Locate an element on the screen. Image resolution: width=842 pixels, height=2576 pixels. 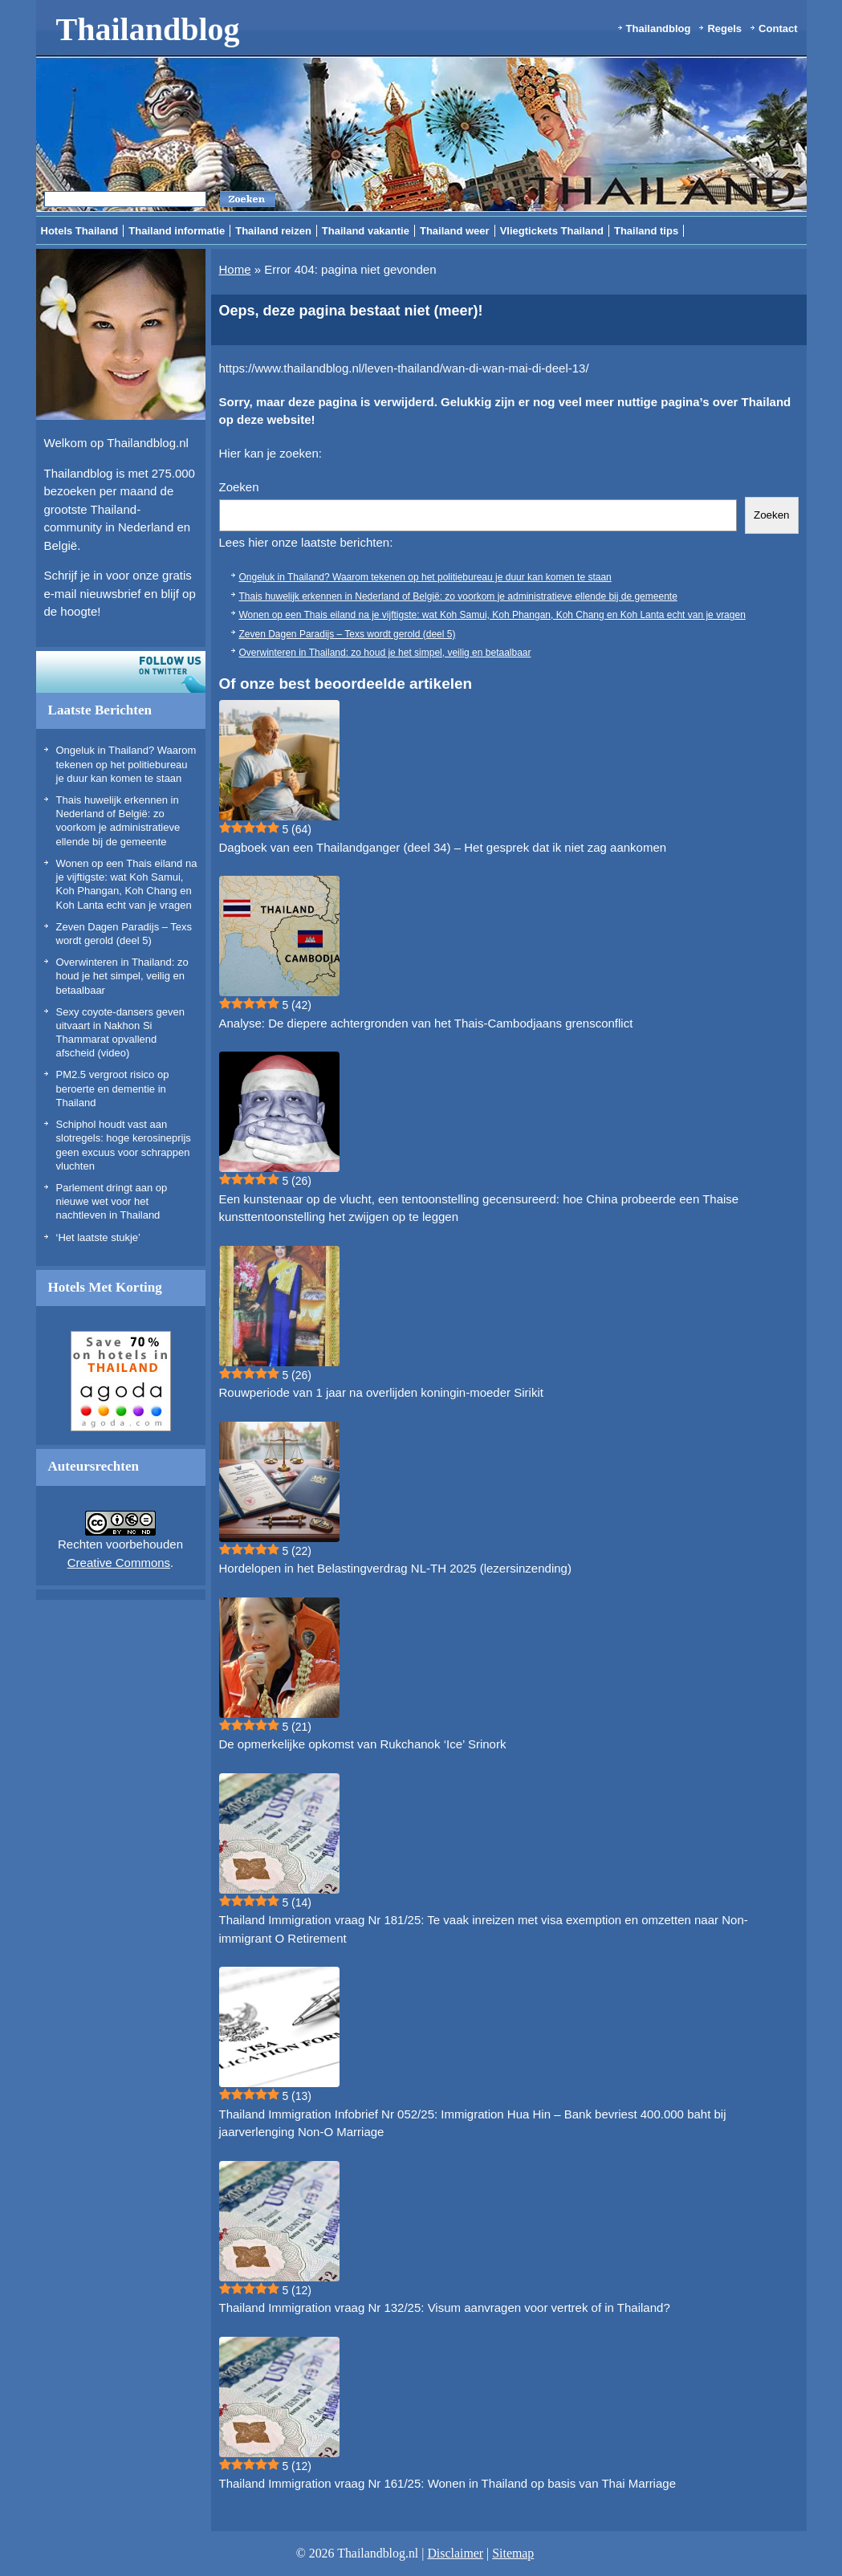
Contact is located at coordinates (778, 28).